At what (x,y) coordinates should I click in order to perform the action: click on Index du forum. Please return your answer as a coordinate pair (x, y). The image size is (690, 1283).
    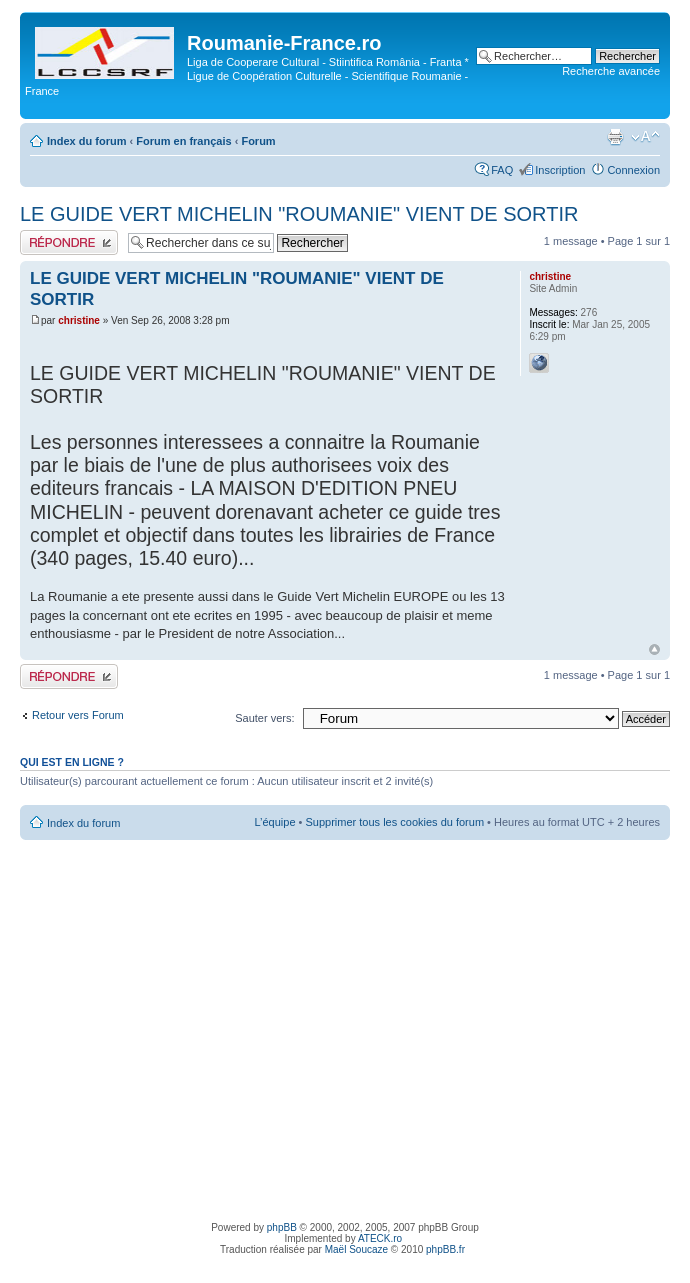
    Looking at the image, I should click on (86, 141).